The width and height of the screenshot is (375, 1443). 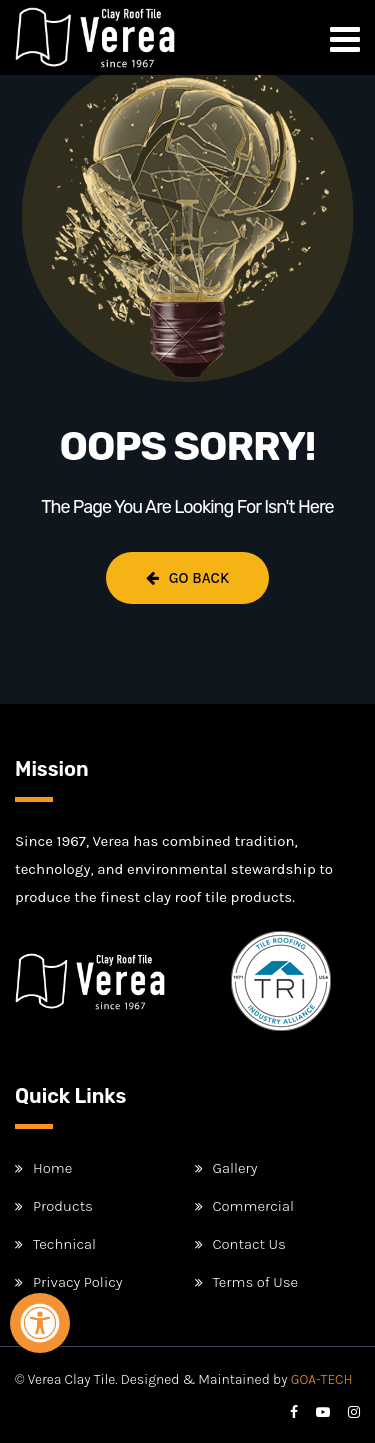 What do you see at coordinates (254, 1206) in the screenshot?
I see `Commercial` at bounding box center [254, 1206].